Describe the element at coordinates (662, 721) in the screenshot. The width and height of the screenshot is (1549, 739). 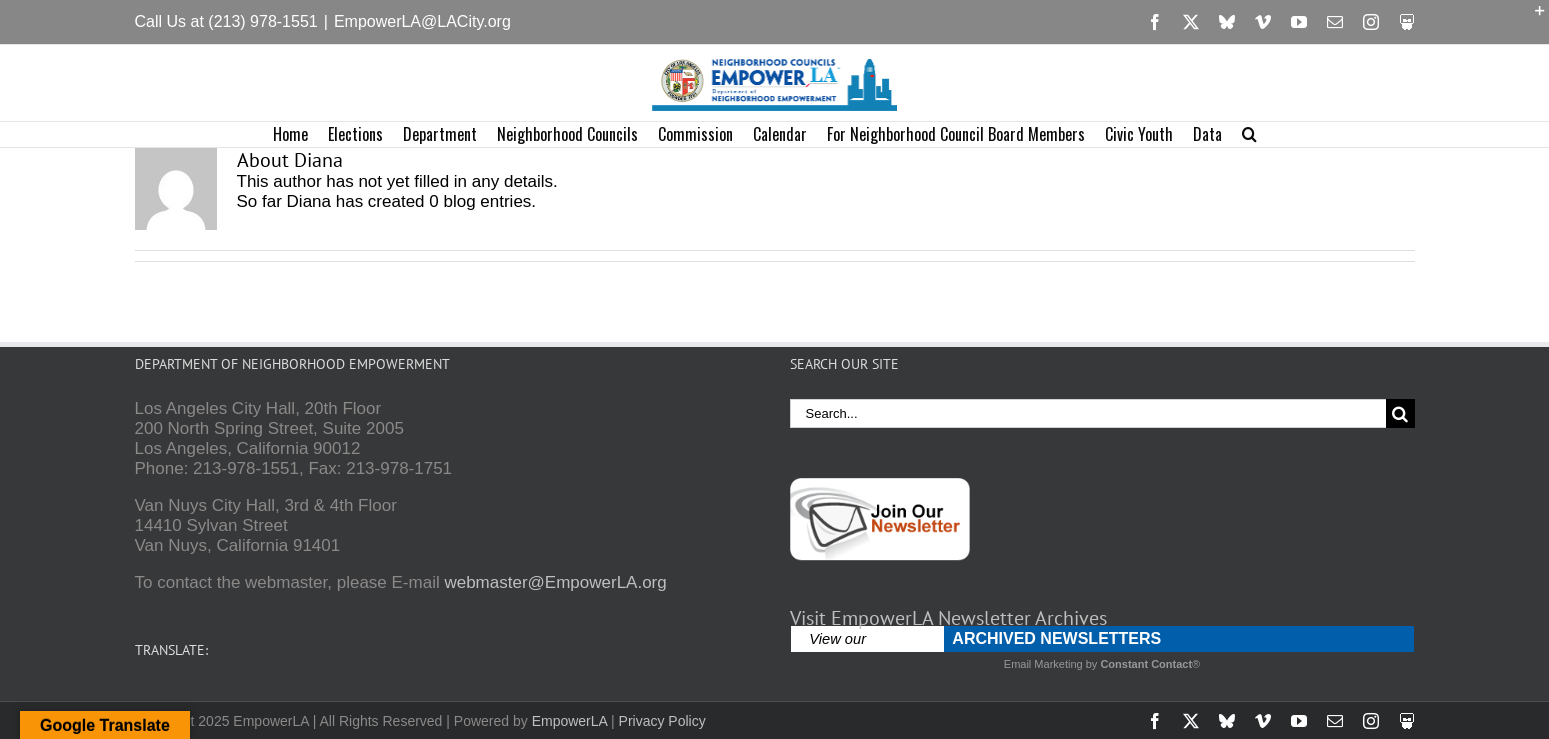
I see `Privacy Policy` at that location.